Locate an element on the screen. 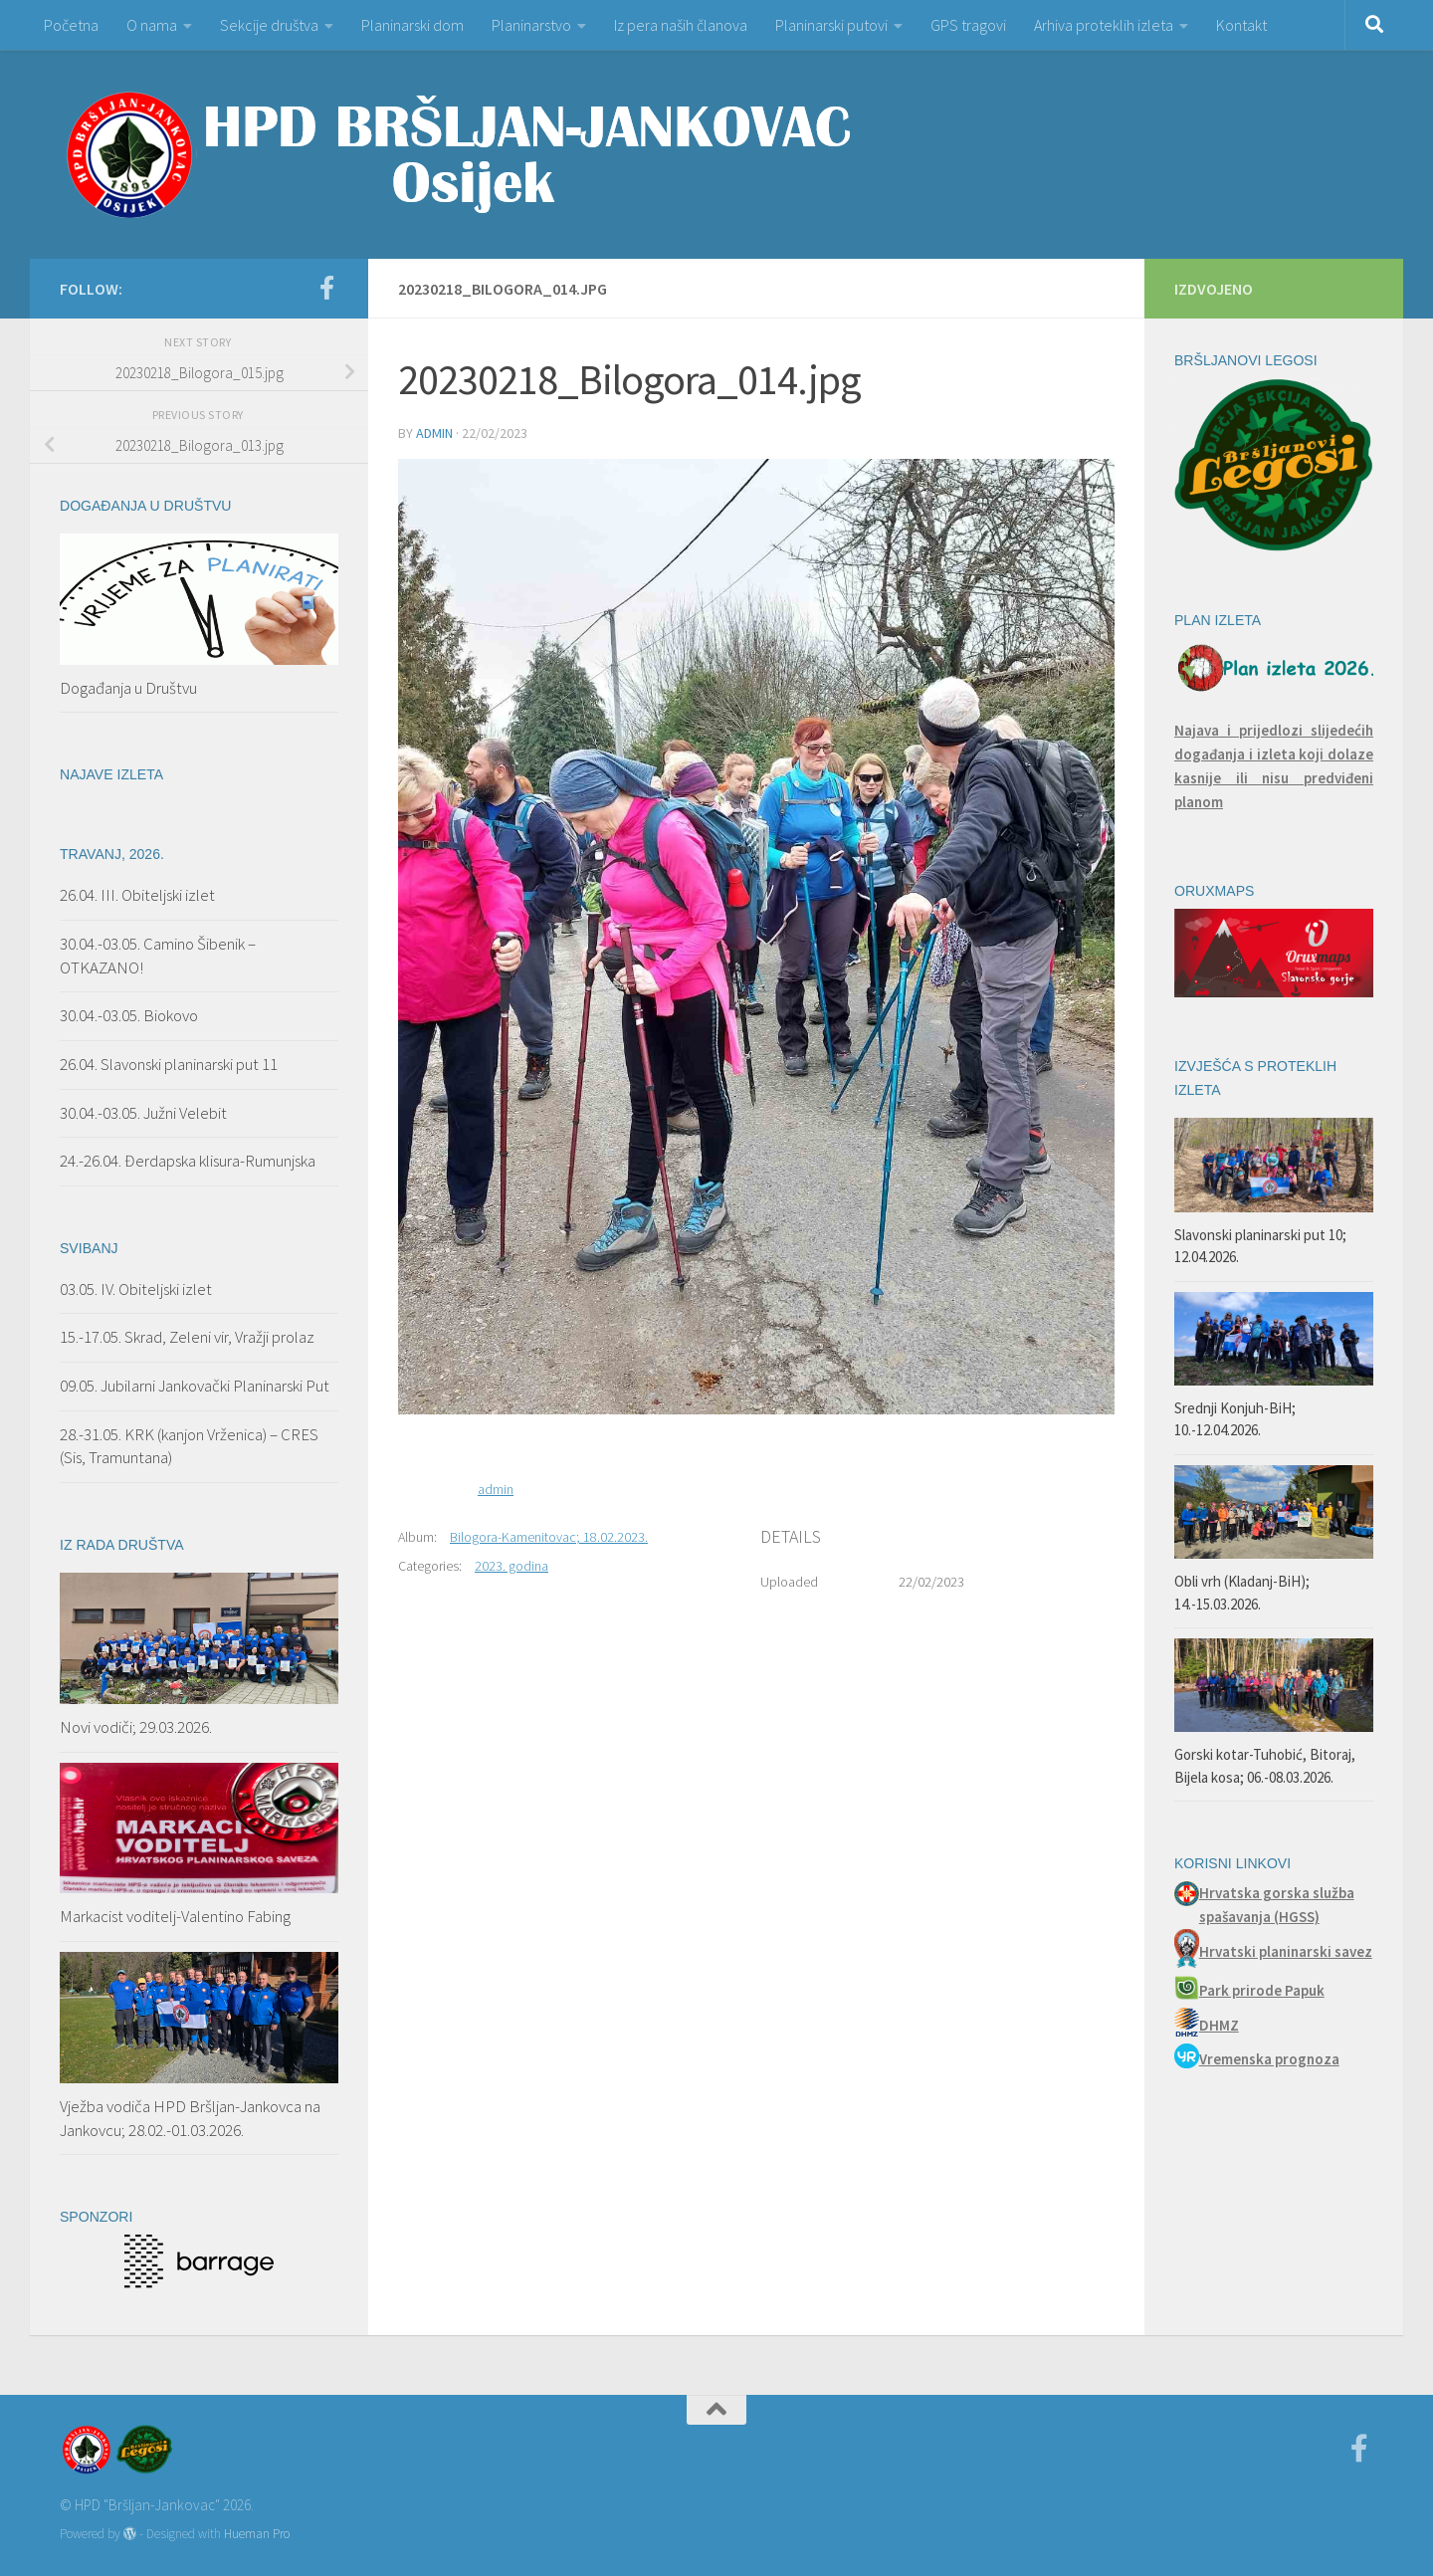 The height and width of the screenshot is (2576, 1433). Događanja u Društvu is located at coordinates (128, 688).